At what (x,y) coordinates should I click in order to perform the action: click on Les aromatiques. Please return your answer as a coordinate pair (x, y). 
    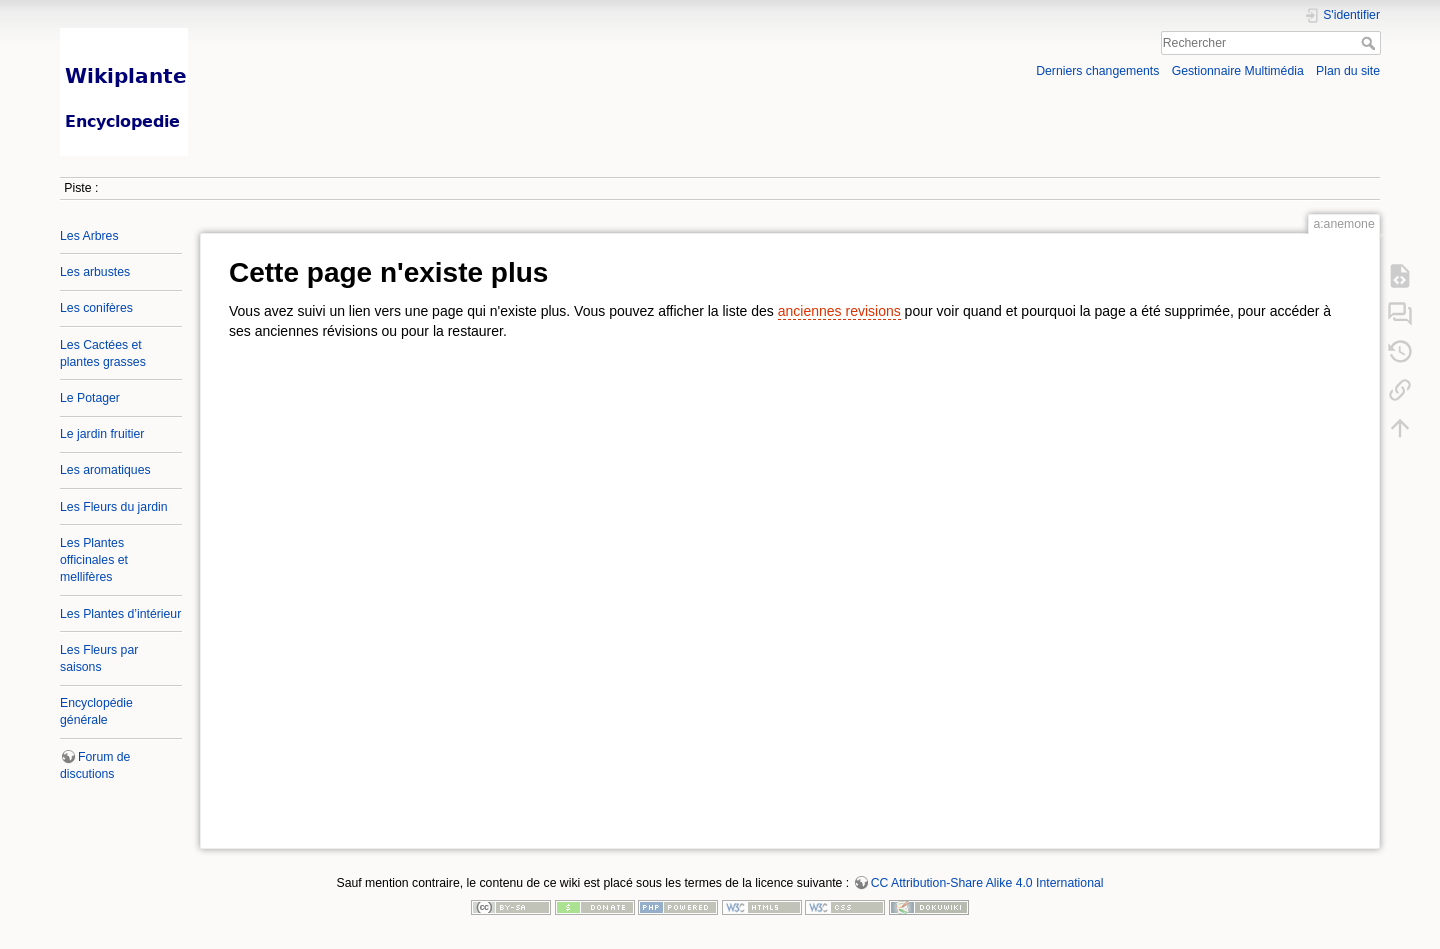
    Looking at the image, I should click on (105, 470).